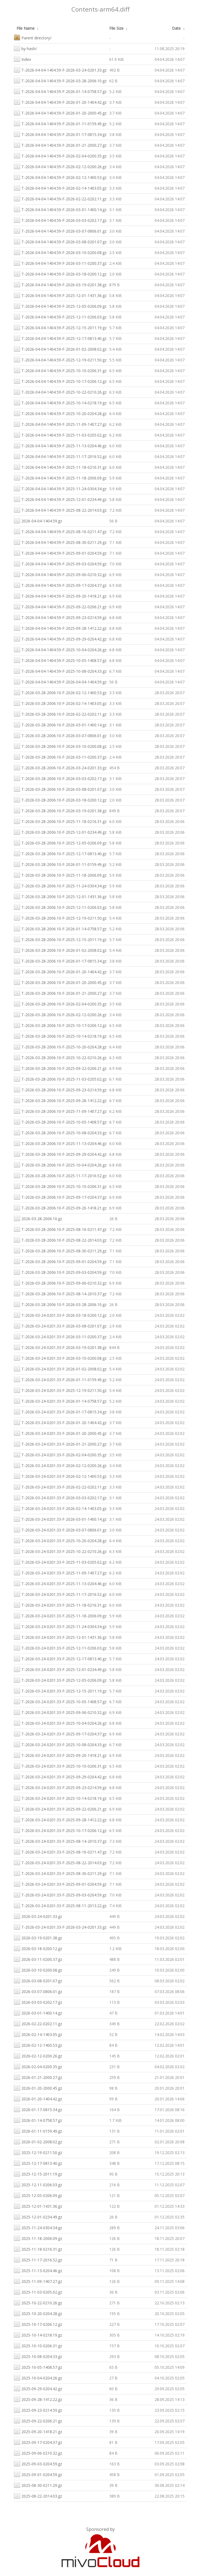 This screenshot has width=201, height=2576. I want to click on T-2026-03-24-0201.33-F-2025-11-24-0304.34.gz, so click(60, 1626).